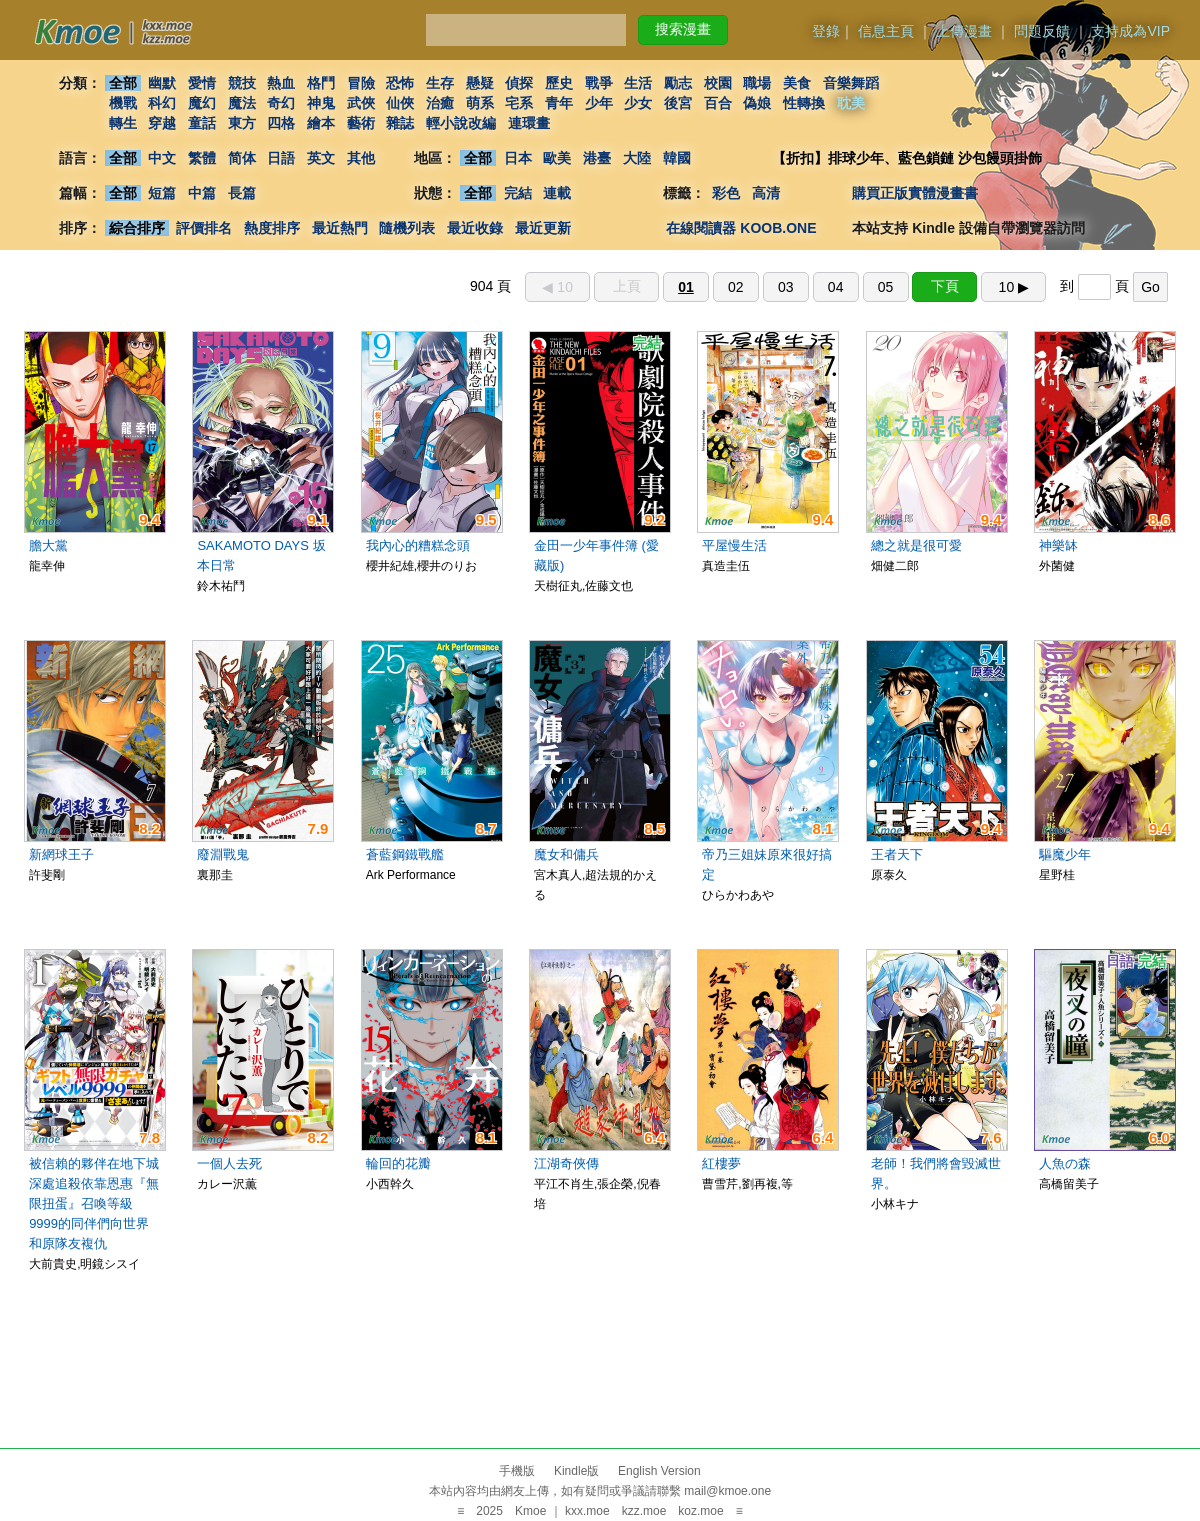 This screenshot has height=1521, width=1200. Describe the element at coordinates (558, 158) in the screenshot. I see `歐美` at that location.